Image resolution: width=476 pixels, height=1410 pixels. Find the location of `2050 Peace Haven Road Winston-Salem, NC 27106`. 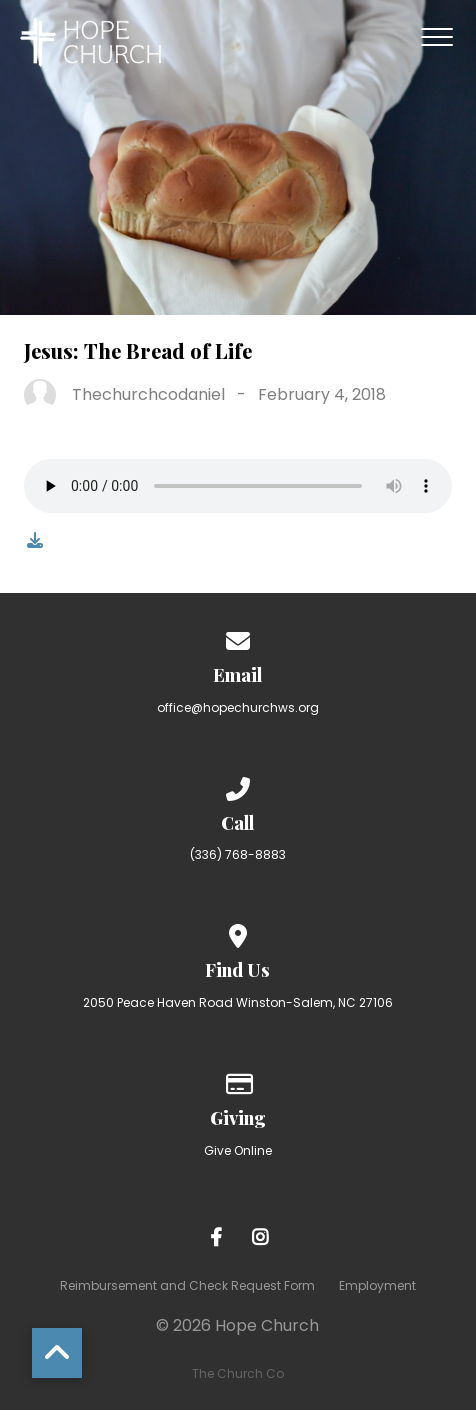

2050 Peace Haven Road Winston-Salem, NC 27106 is located at coordinates (238, 1002).